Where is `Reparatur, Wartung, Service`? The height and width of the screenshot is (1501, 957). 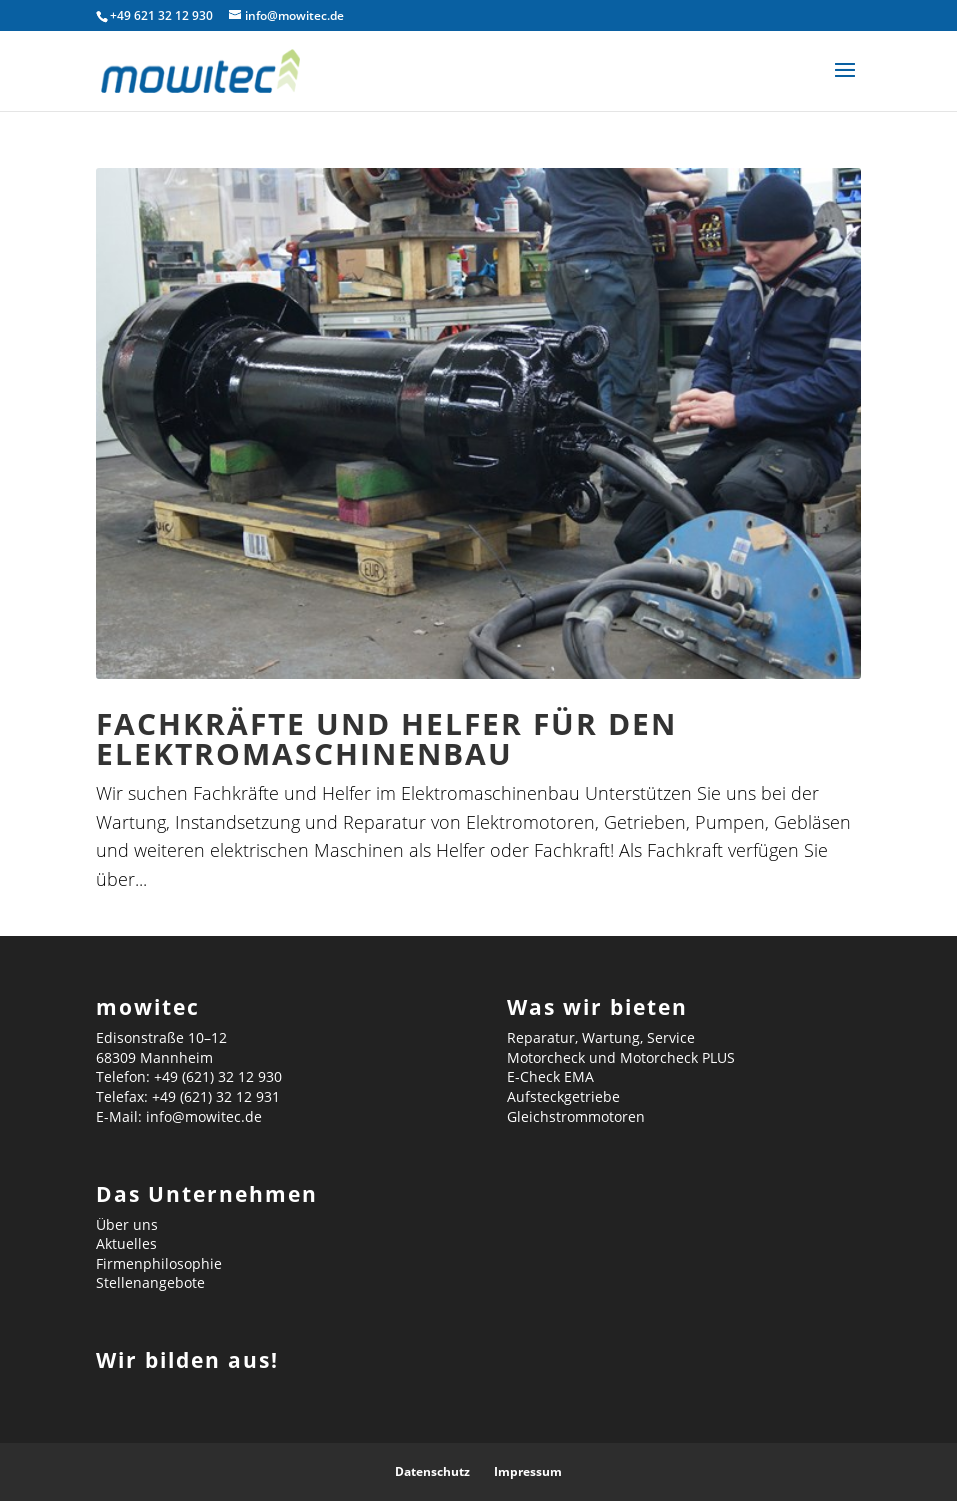
Reparatur, Wartung, Service is located at coordinates (601, 1037).